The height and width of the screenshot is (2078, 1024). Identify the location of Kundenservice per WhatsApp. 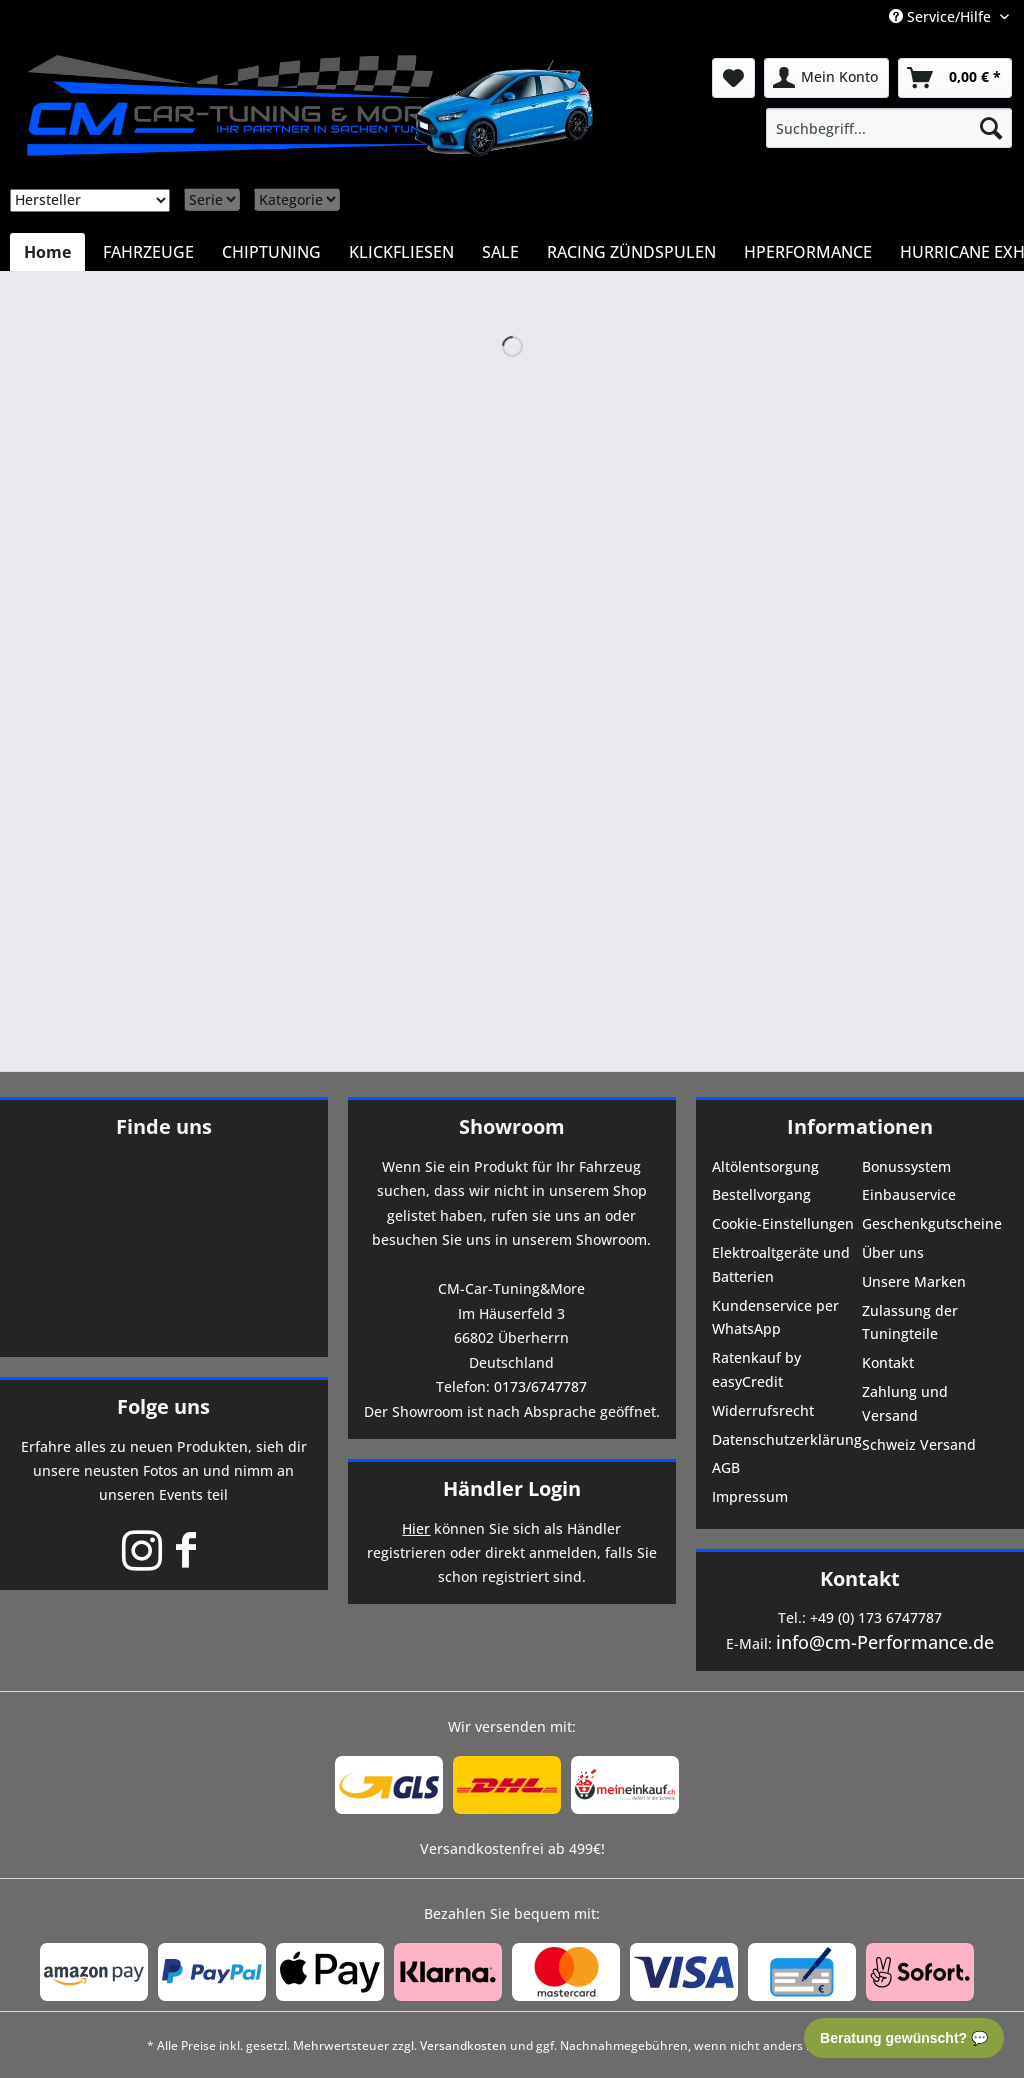
(775, 1317).